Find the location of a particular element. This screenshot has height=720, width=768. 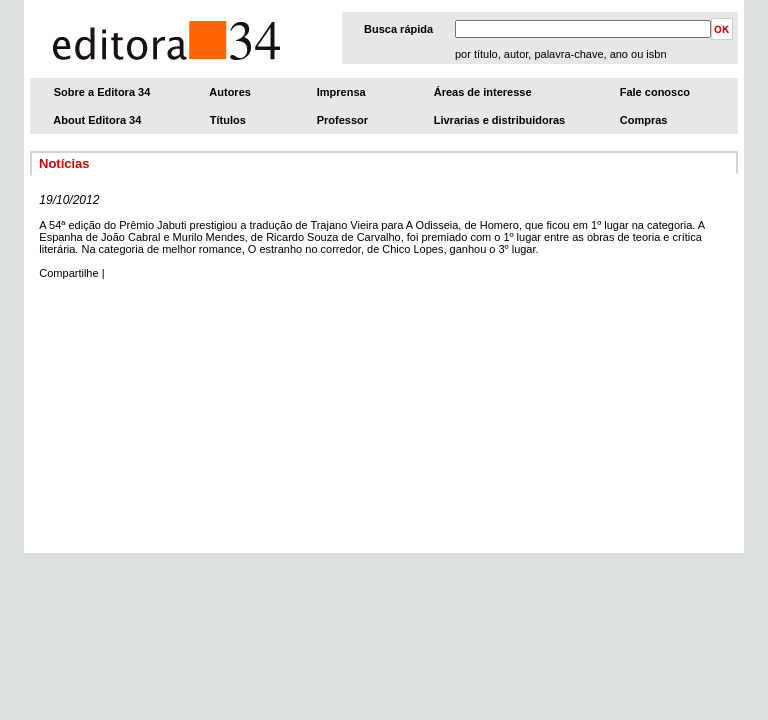

Compartilhe is located at coordinates (68, 273).